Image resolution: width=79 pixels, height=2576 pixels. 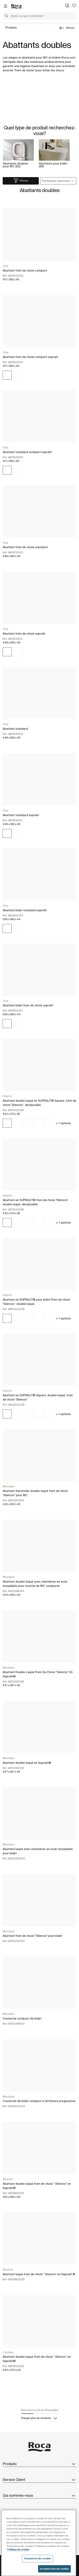 What do you see at coordinates (25, 547) in the screenshot?
I see `Abattant frein de chute standard` at bounding box center [25, 547].